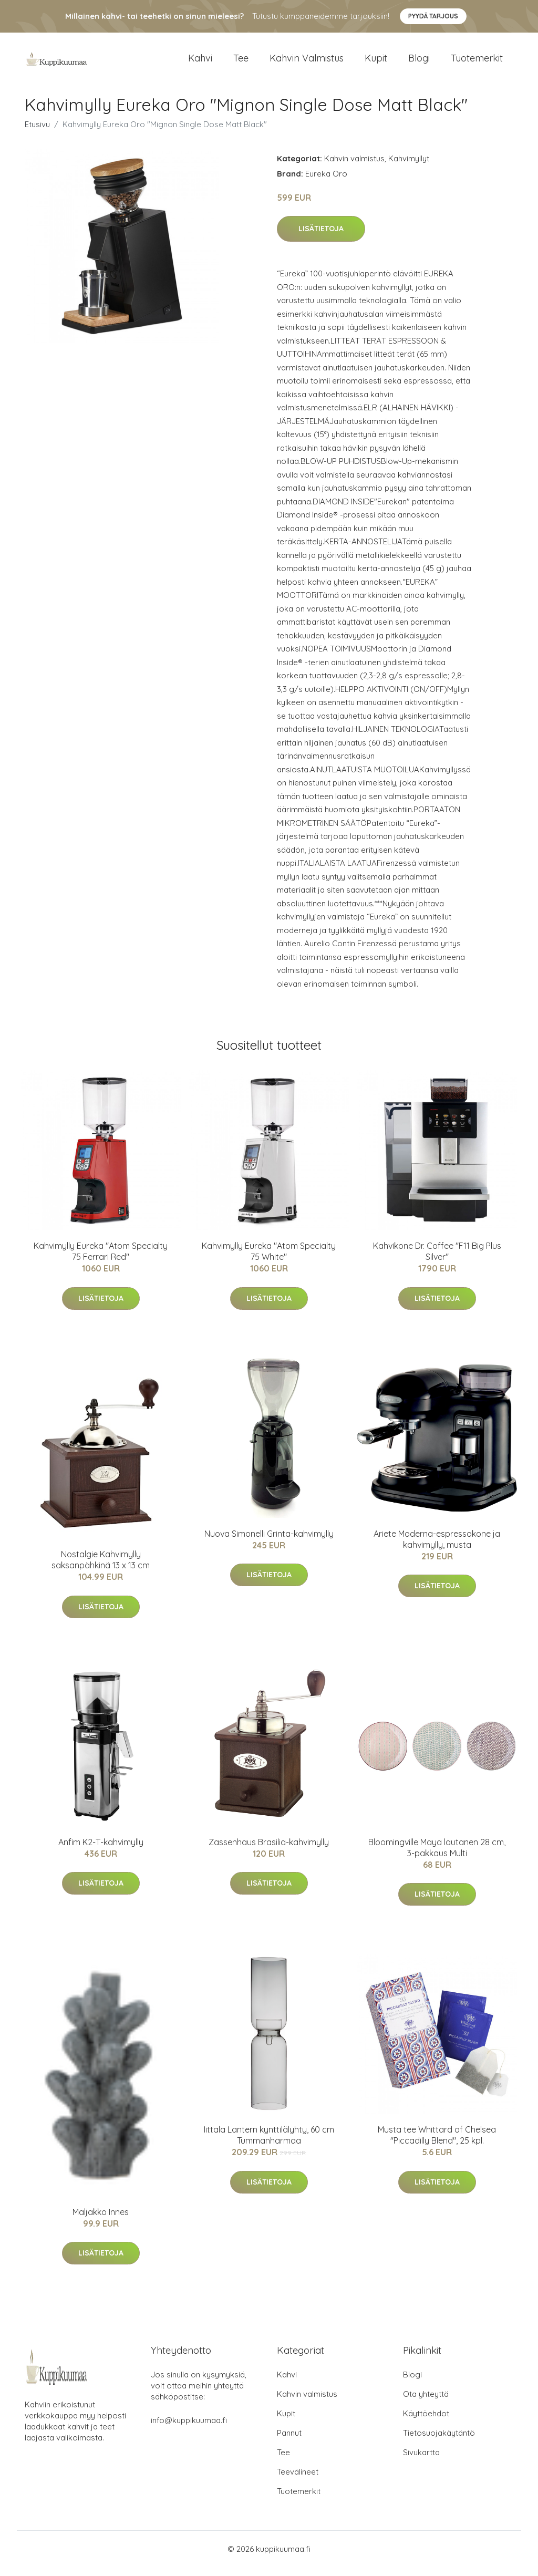 The width and height of the screenshot is (538, 2576). What do you see at coordinates (200, 63) in the screenshot?
I see `Kahvi` at bounding box center [200, 63].